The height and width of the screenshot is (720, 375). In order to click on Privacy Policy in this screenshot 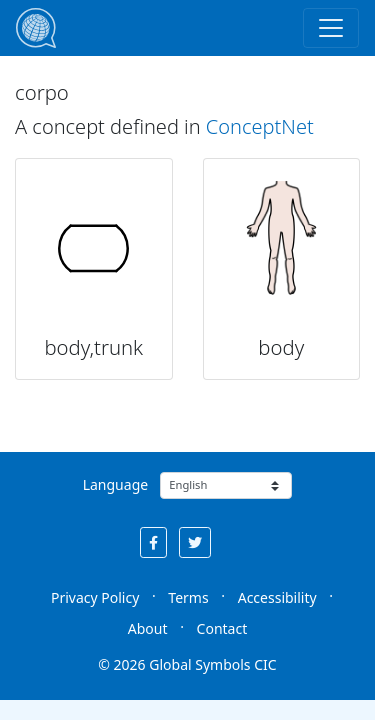, I will do `click(95, 597)`.